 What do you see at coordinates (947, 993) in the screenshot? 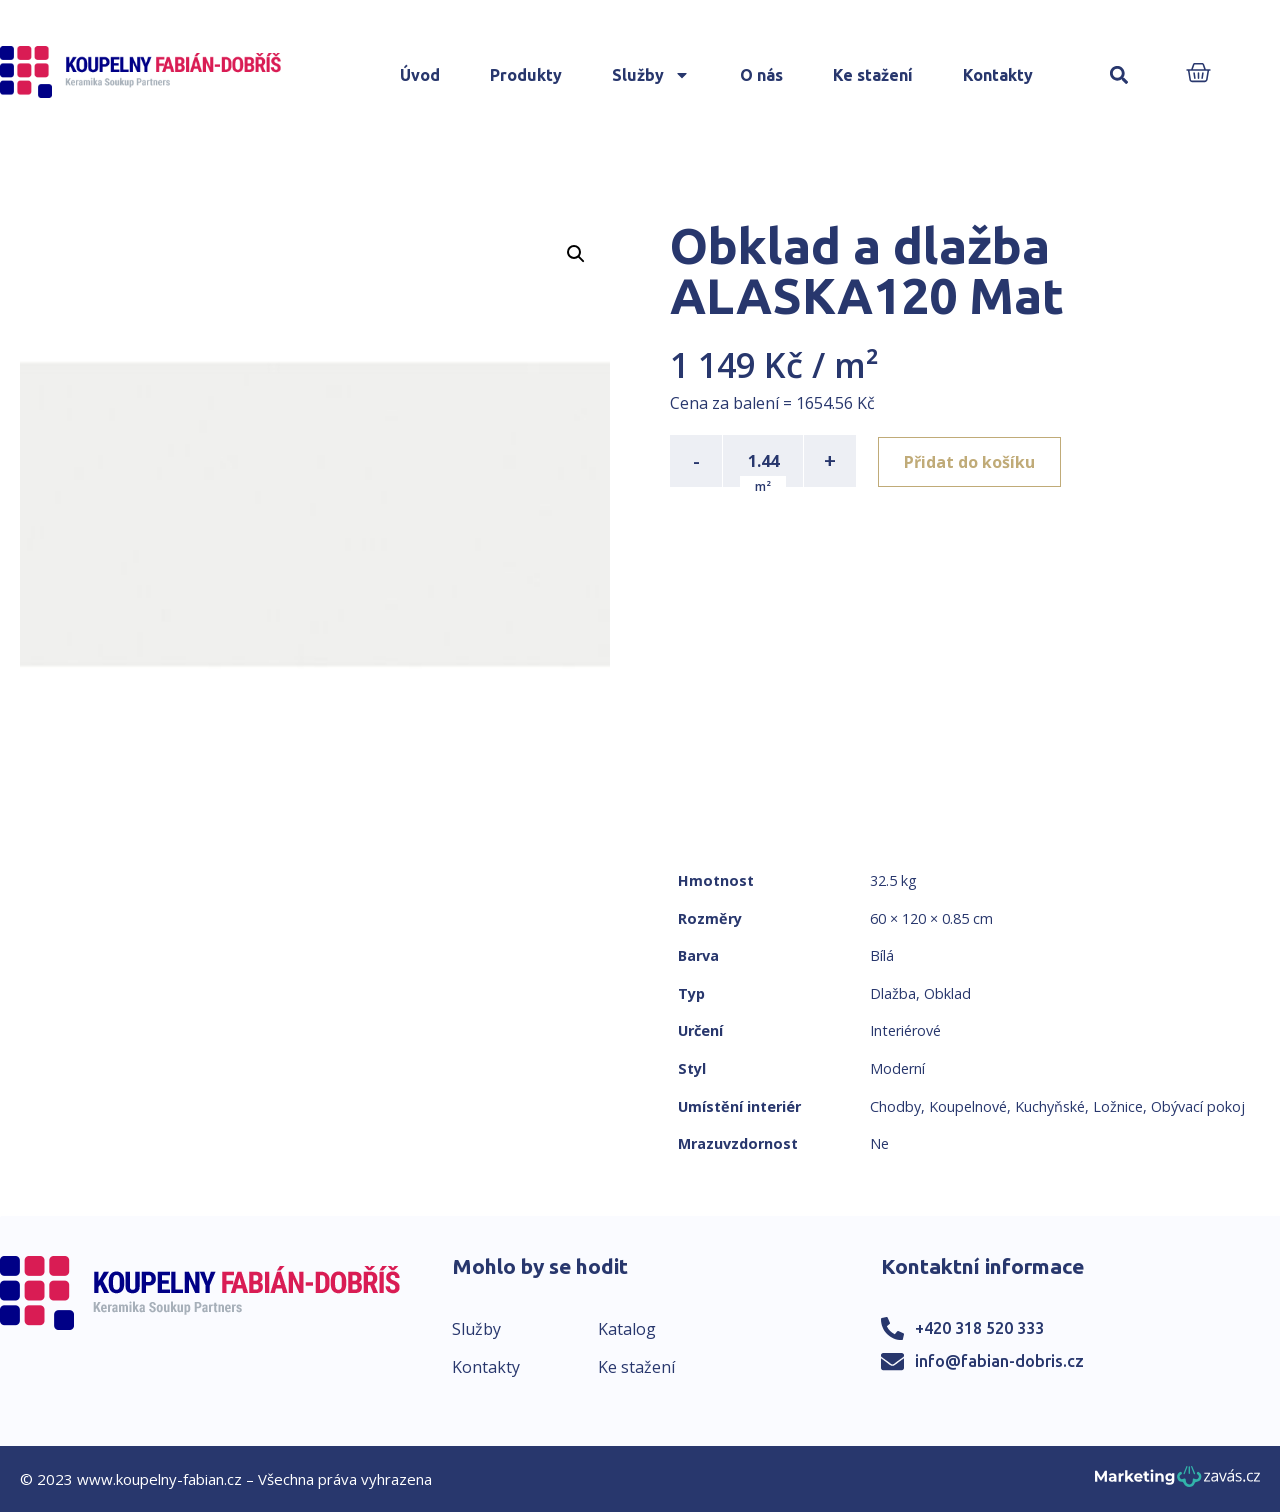
I see `Obklad` at bounding box center [947, 993].